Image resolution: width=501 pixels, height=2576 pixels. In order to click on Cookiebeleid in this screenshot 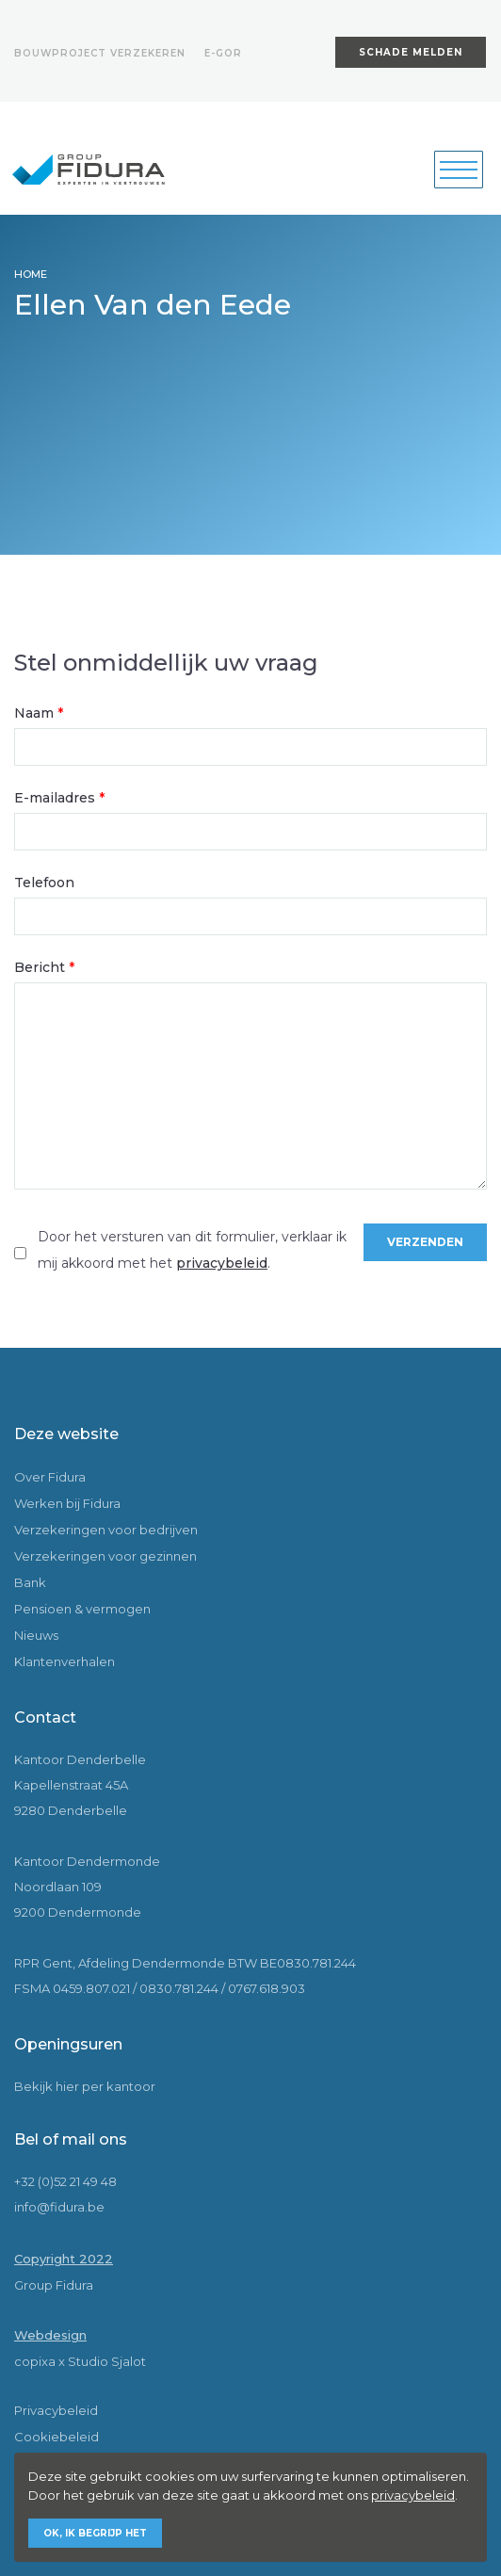, I will do `click(56, 2436)`.